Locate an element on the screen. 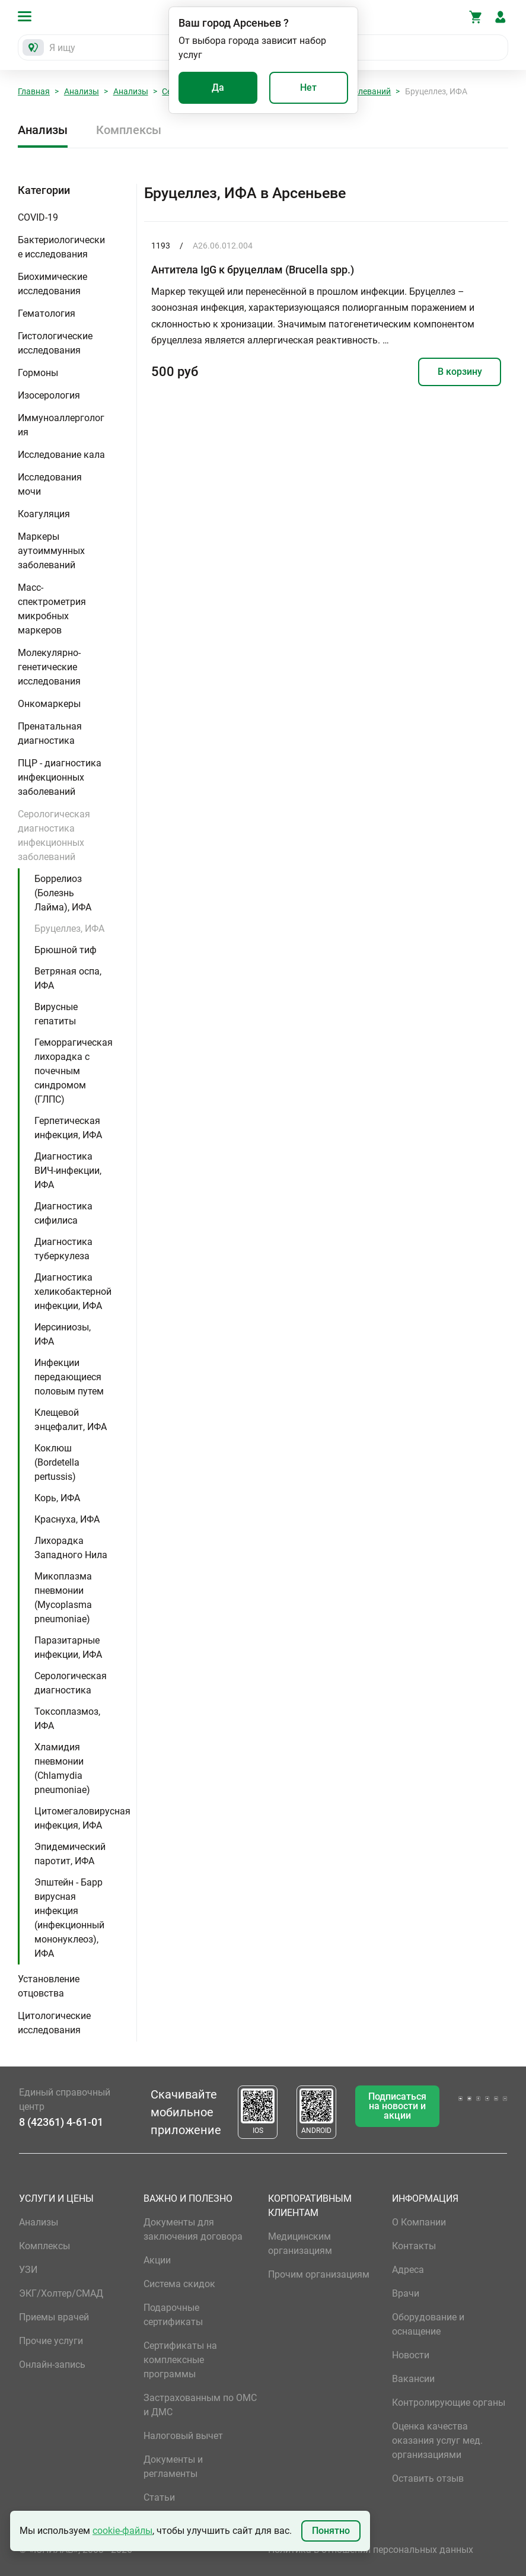  Установление отцовства [button] is located at coordinates (48, 1986).